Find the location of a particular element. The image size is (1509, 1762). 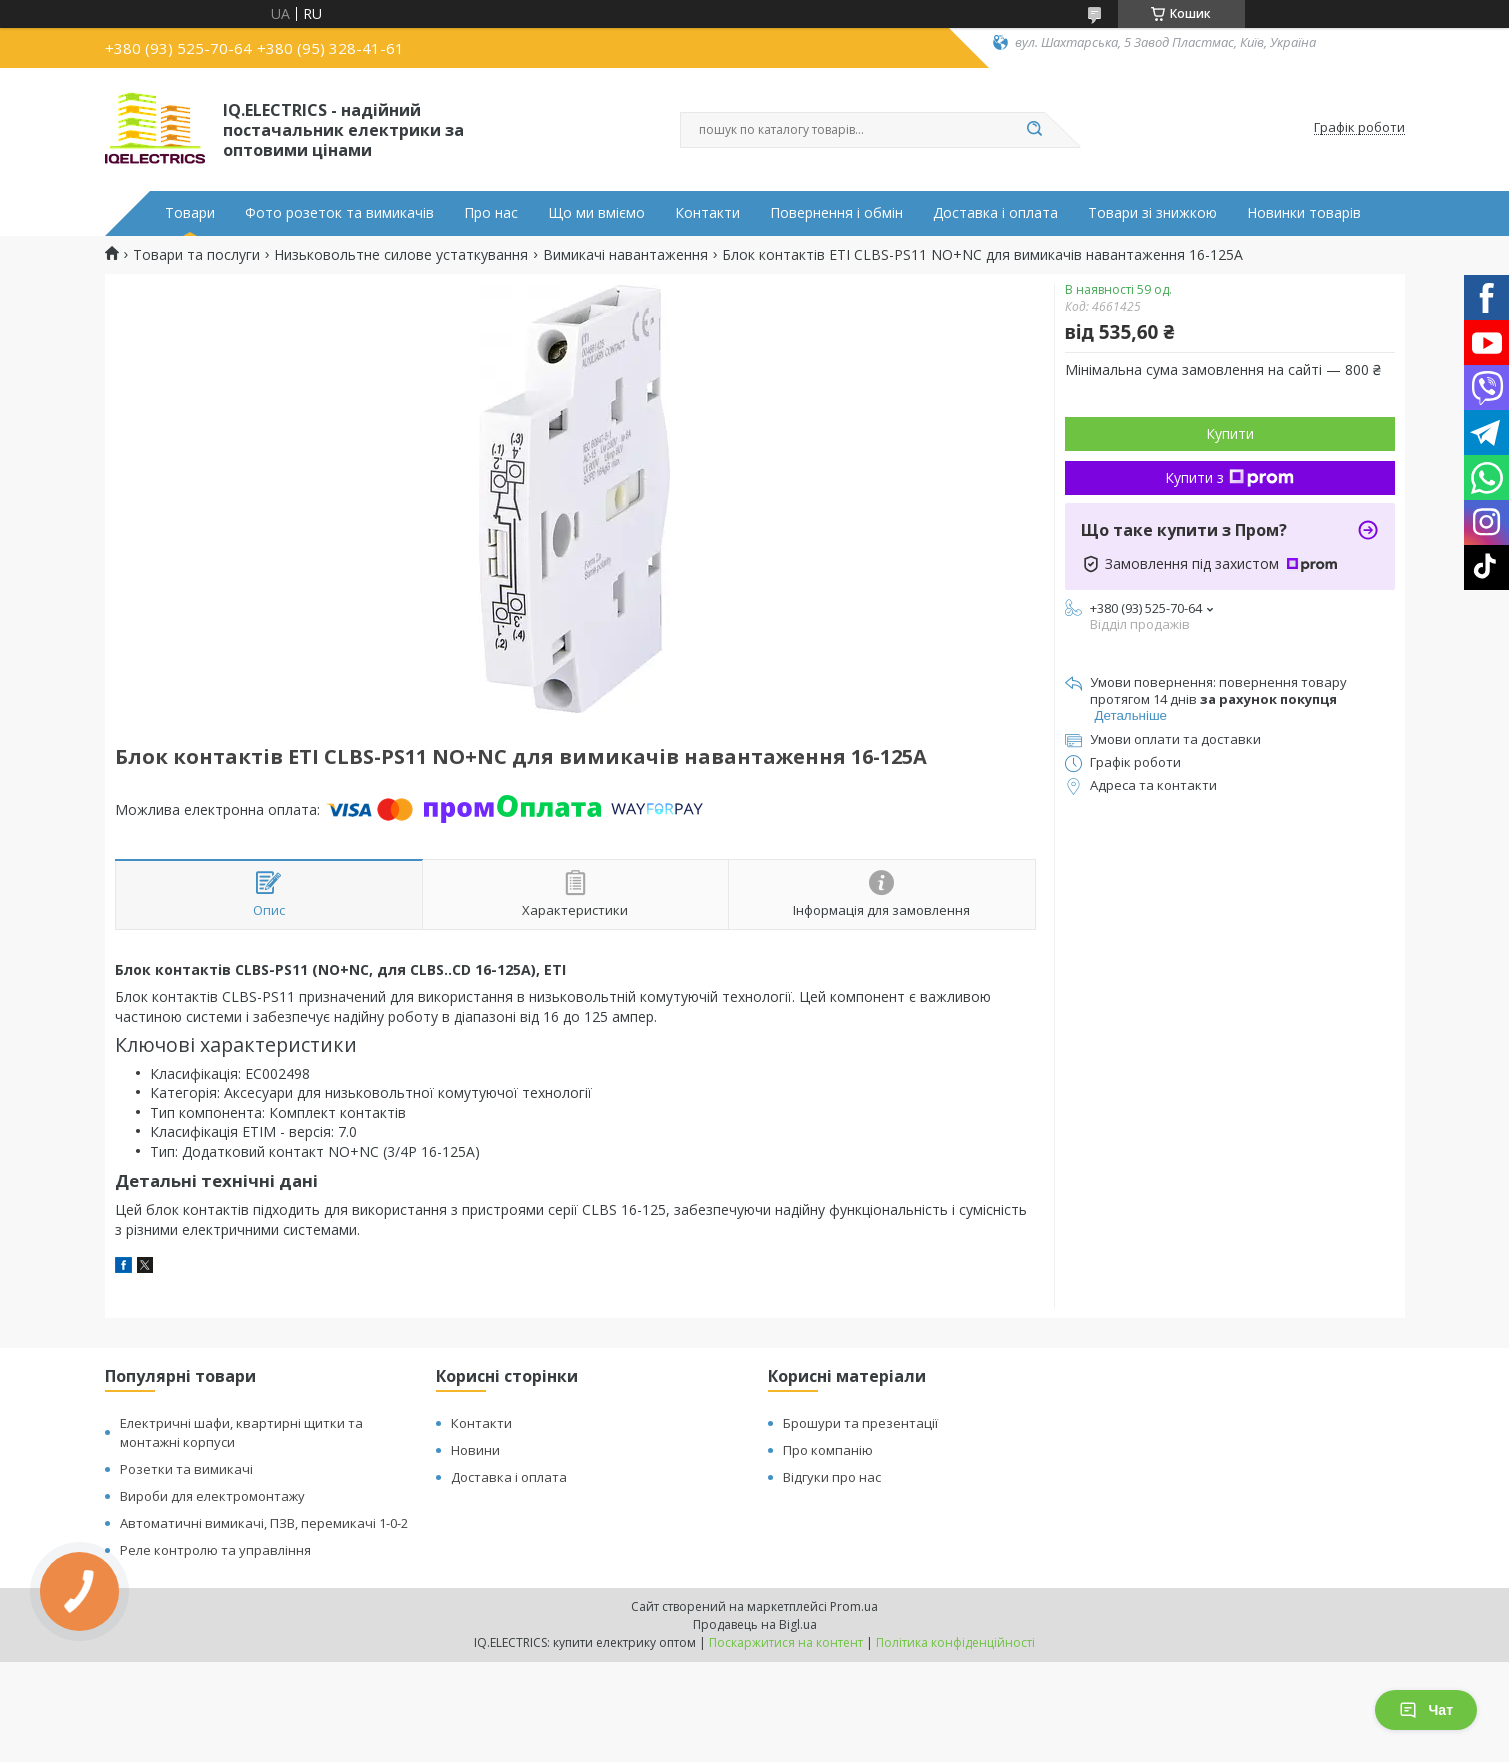

Розетки та вимикачі is located at coordinates (186, 1469).